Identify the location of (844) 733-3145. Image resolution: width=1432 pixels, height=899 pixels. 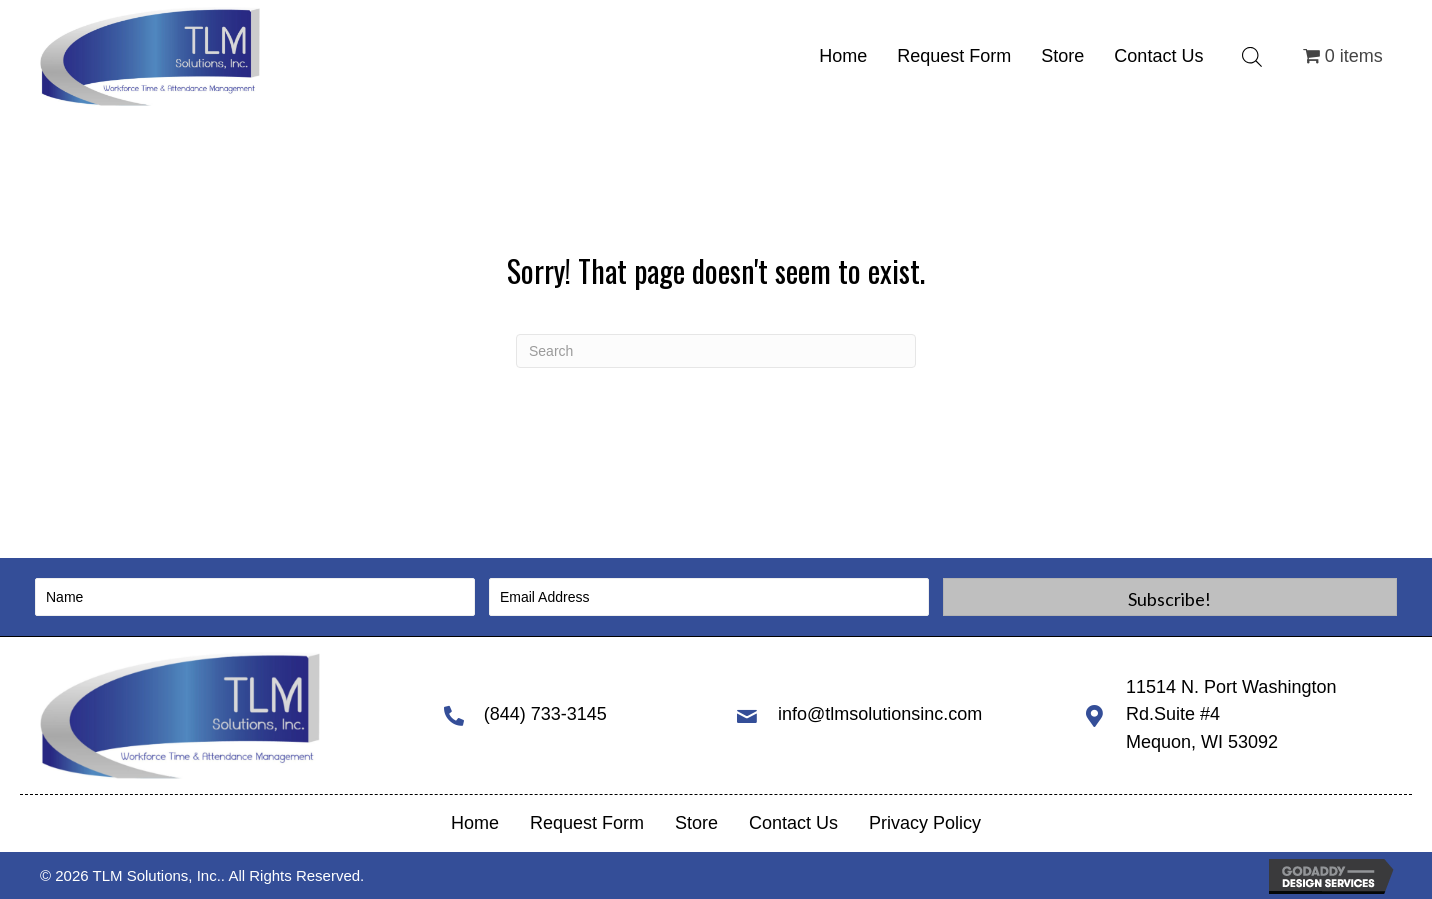
(545, 714).